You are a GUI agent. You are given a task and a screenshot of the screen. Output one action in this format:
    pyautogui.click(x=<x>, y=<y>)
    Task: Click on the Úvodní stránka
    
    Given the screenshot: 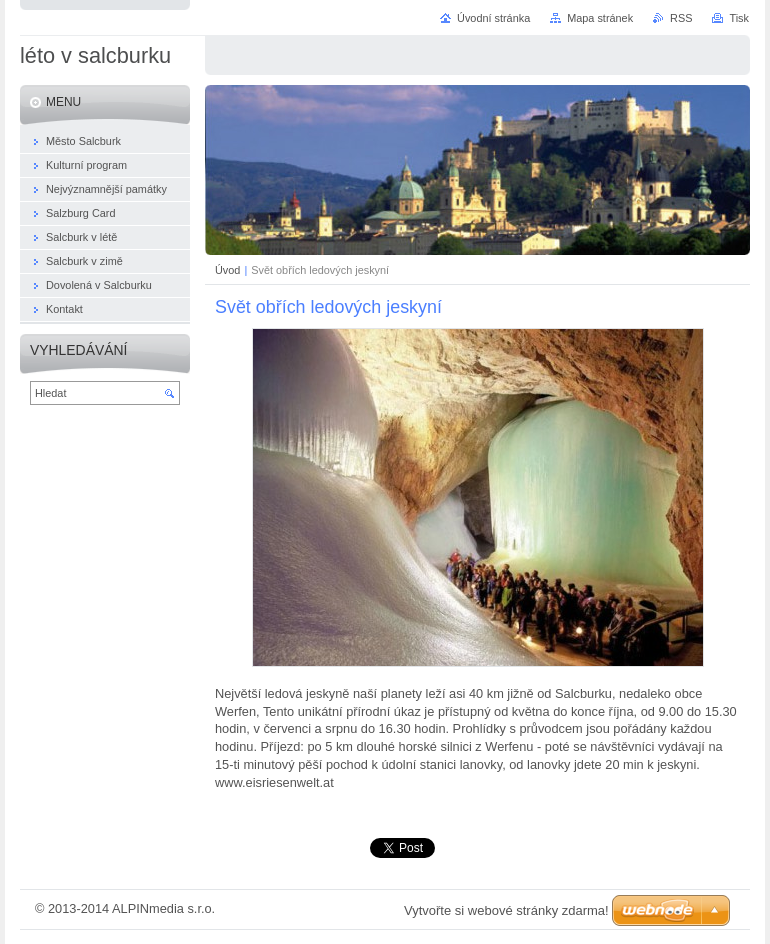 What is the action you would take?
    pyautogui.click(x=493, y=18)
    